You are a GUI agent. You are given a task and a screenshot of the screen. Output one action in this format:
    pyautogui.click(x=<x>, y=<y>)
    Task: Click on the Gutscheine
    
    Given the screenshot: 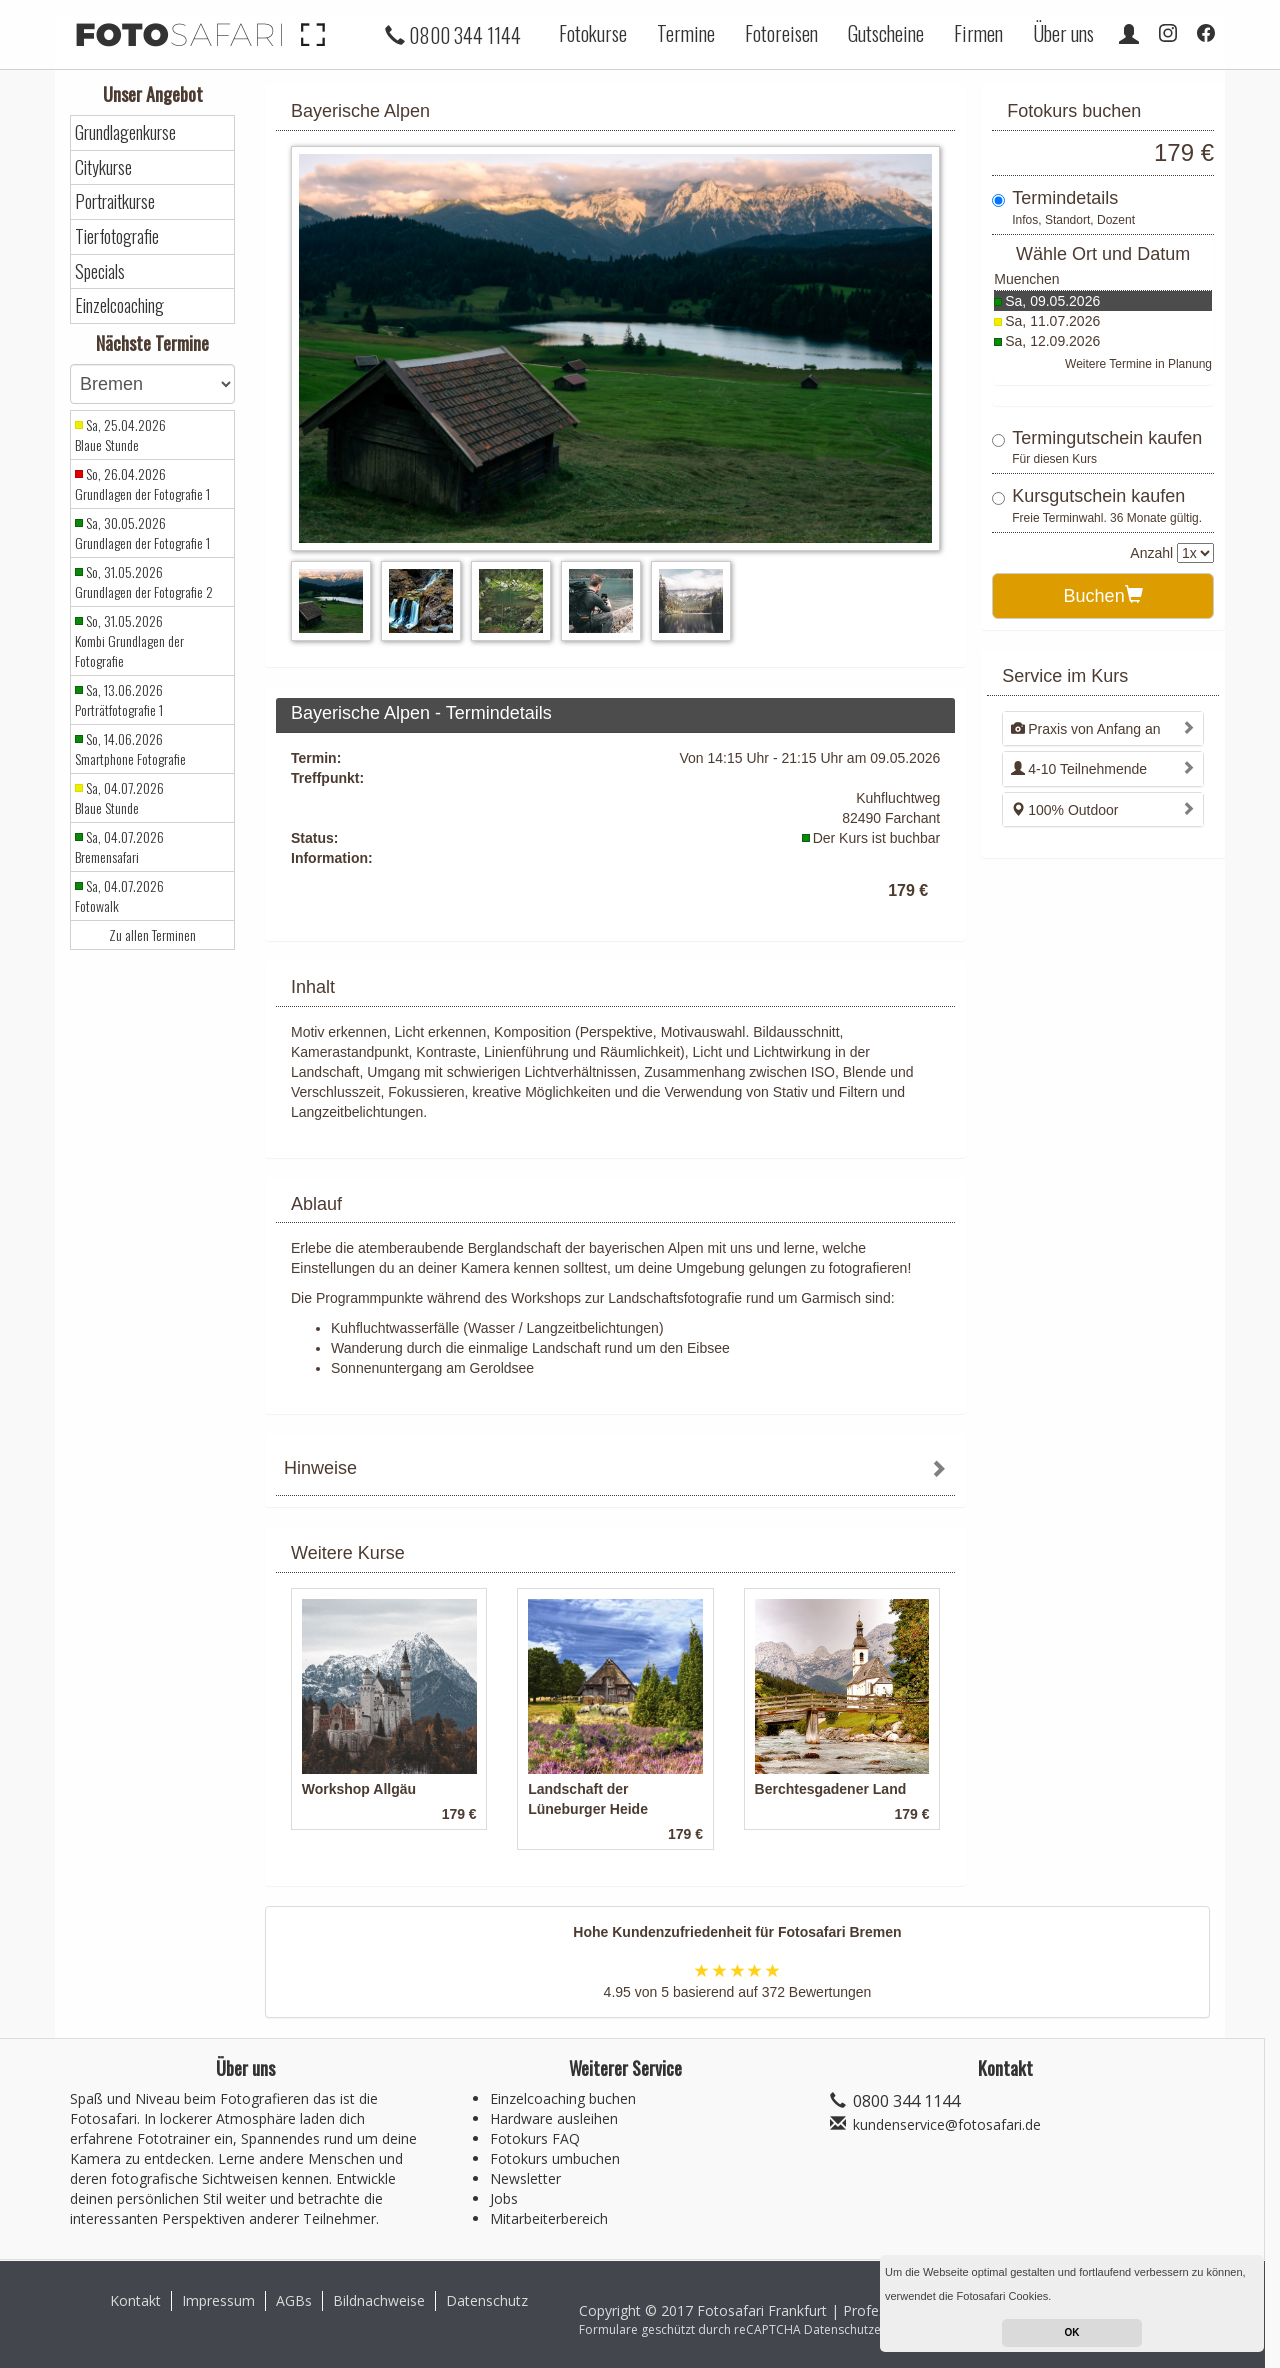 What is the action you would take?
    pyautogui.click(x=886, y=33)
    